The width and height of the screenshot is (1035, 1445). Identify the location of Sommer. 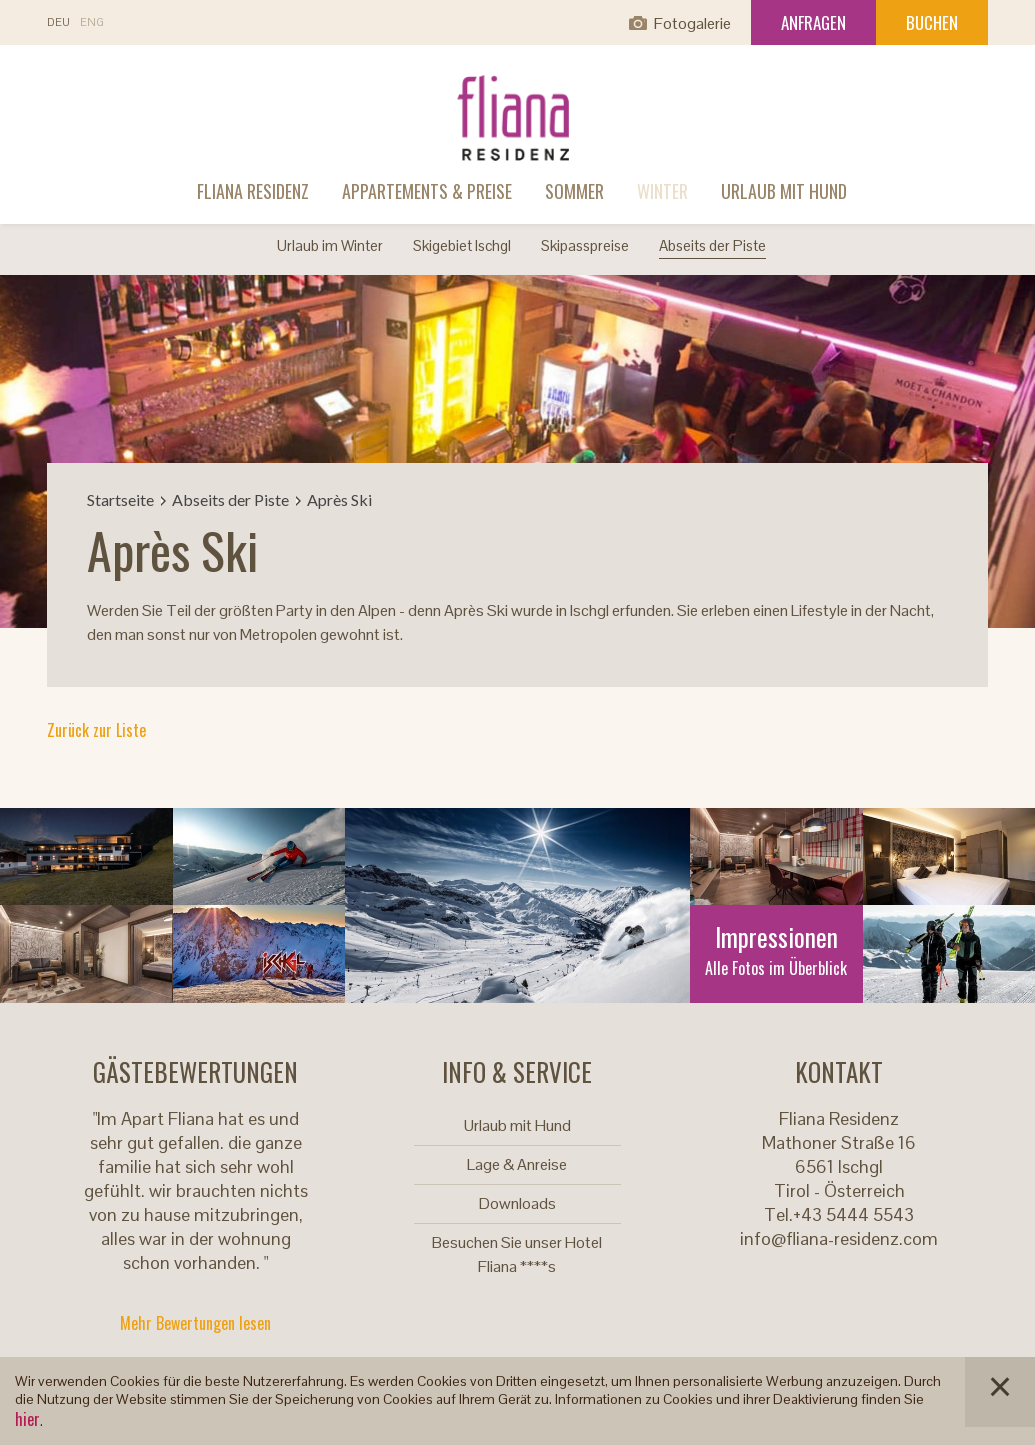
(574, 191).